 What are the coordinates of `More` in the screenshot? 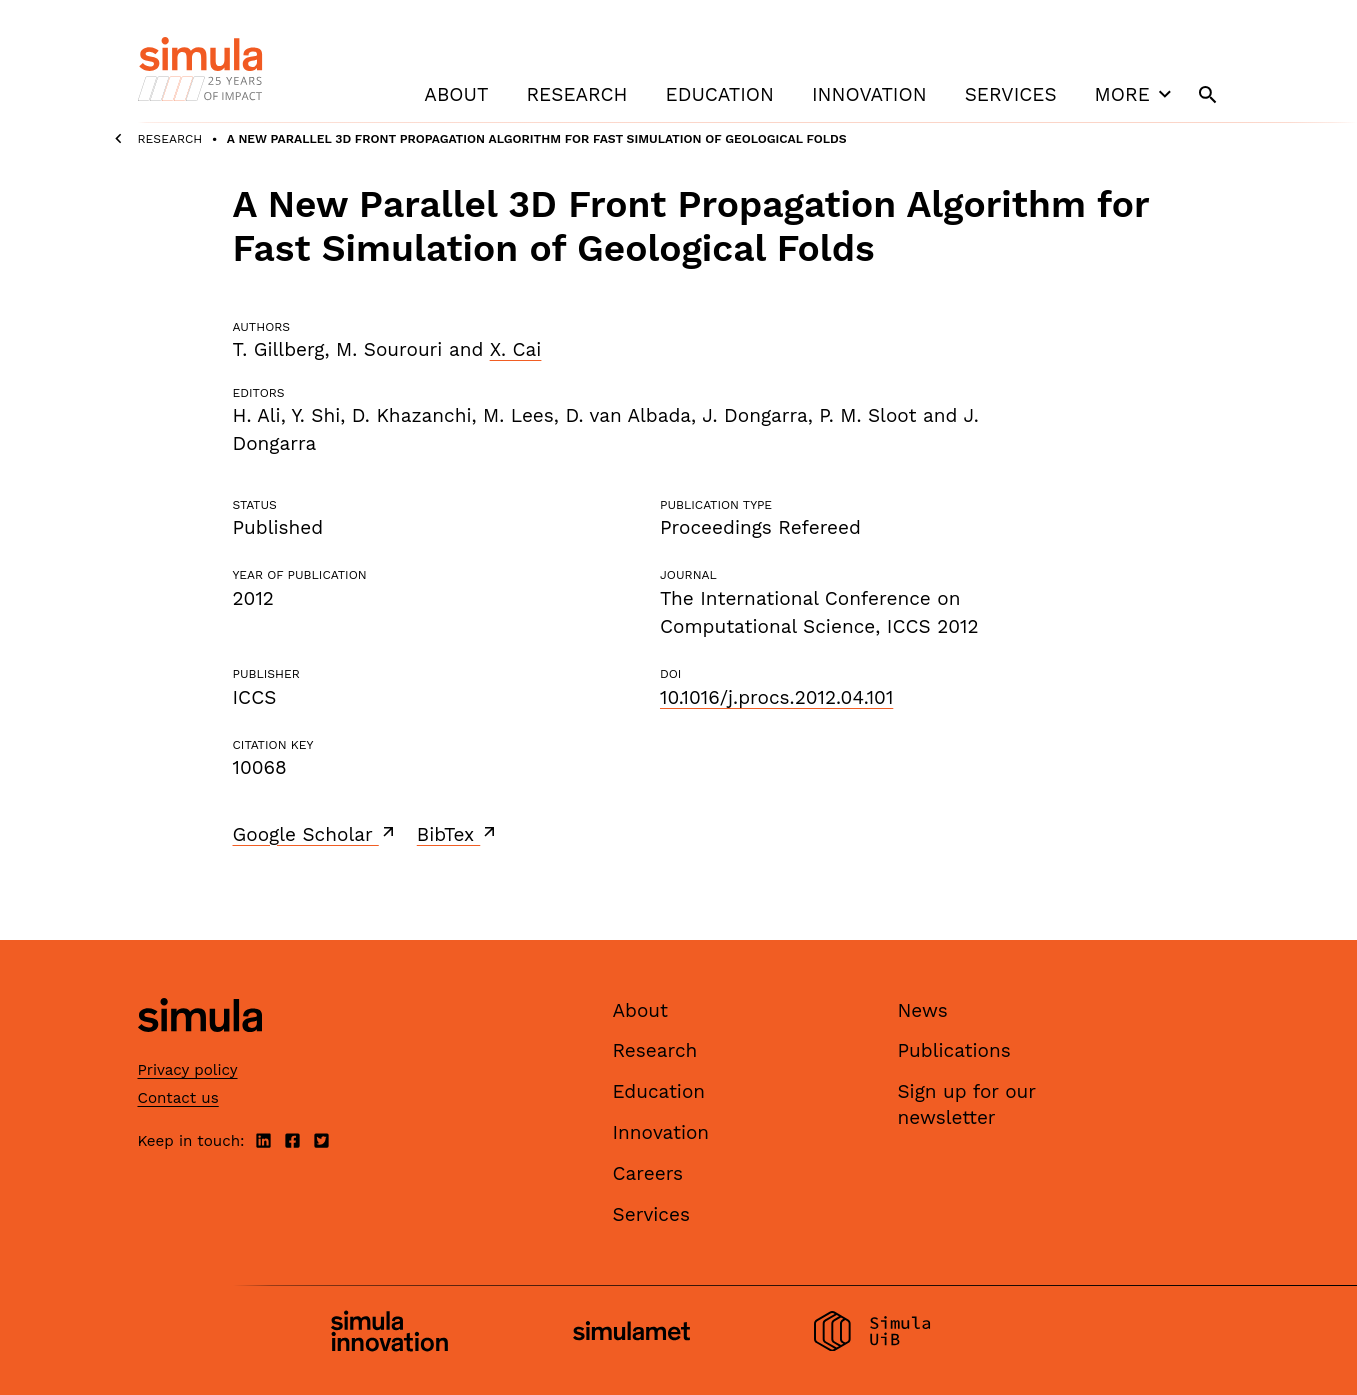 It's located at (1136, 94).